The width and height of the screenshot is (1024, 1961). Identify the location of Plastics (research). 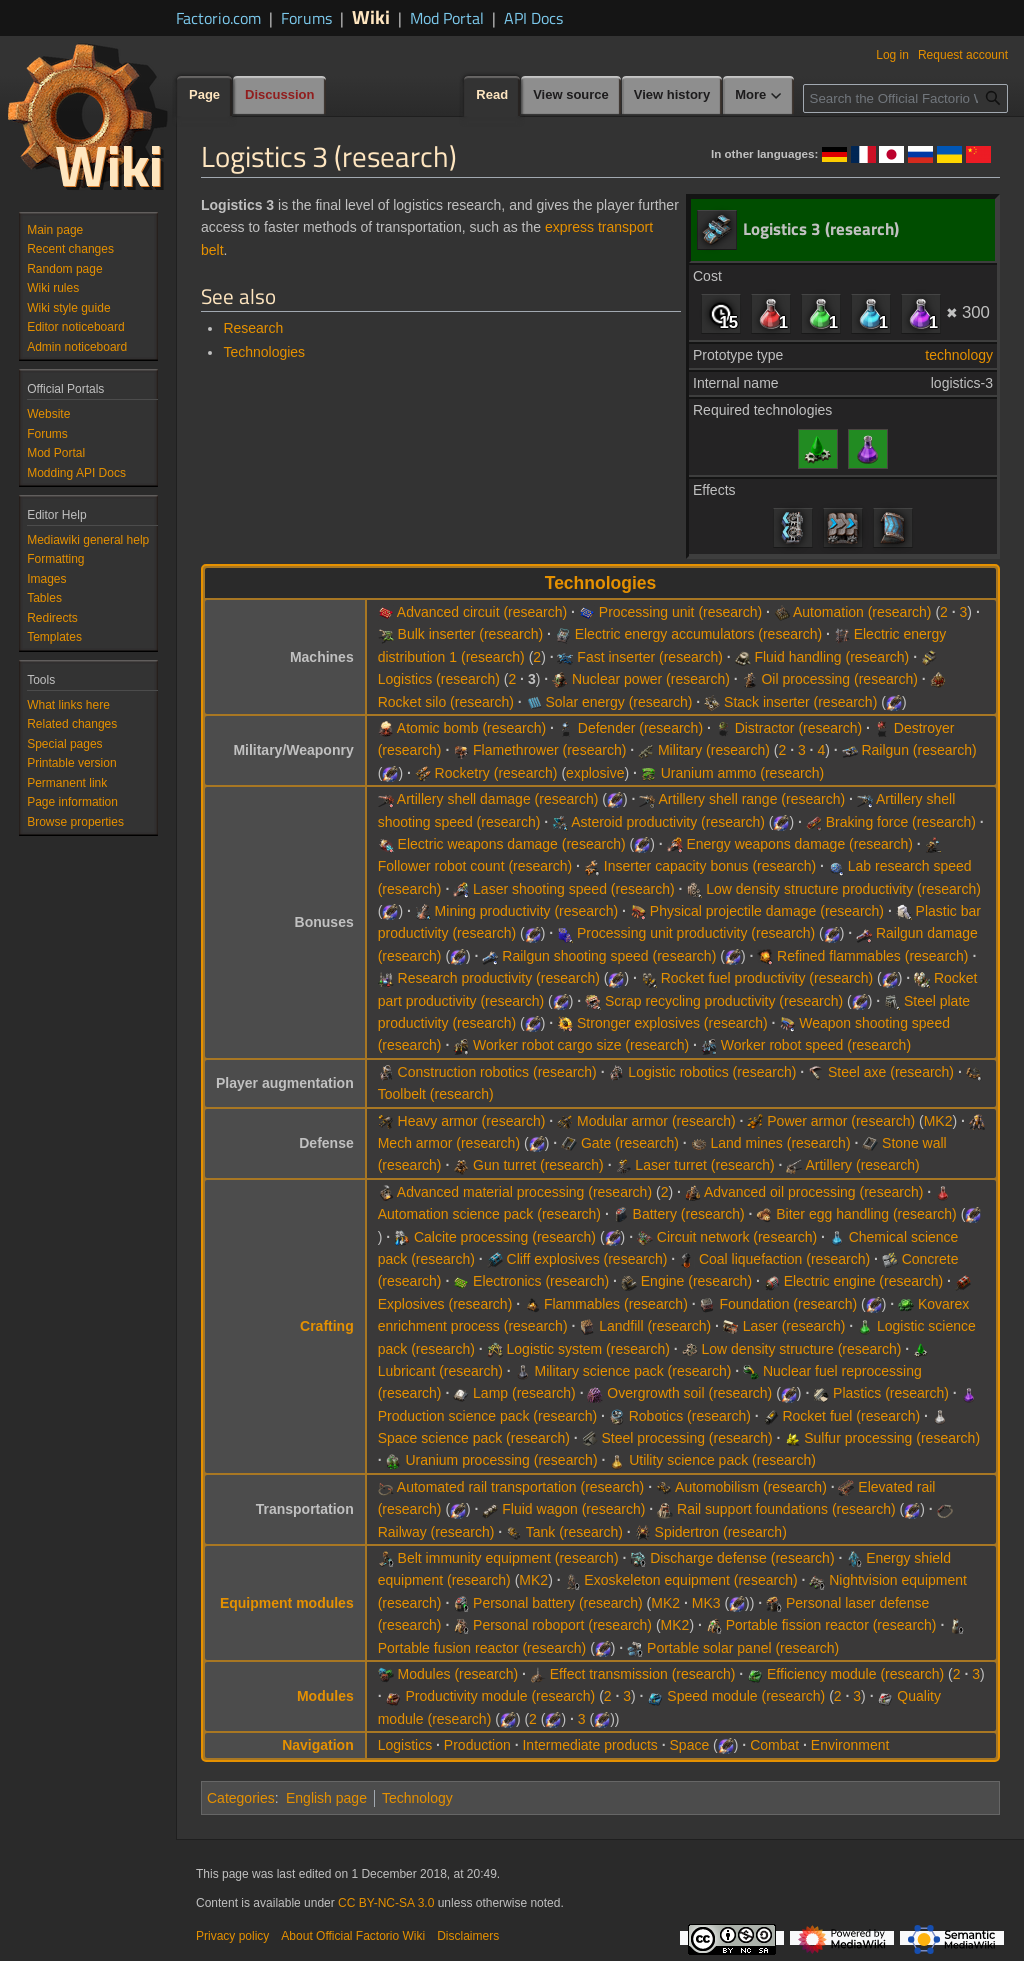
(891, 1393).